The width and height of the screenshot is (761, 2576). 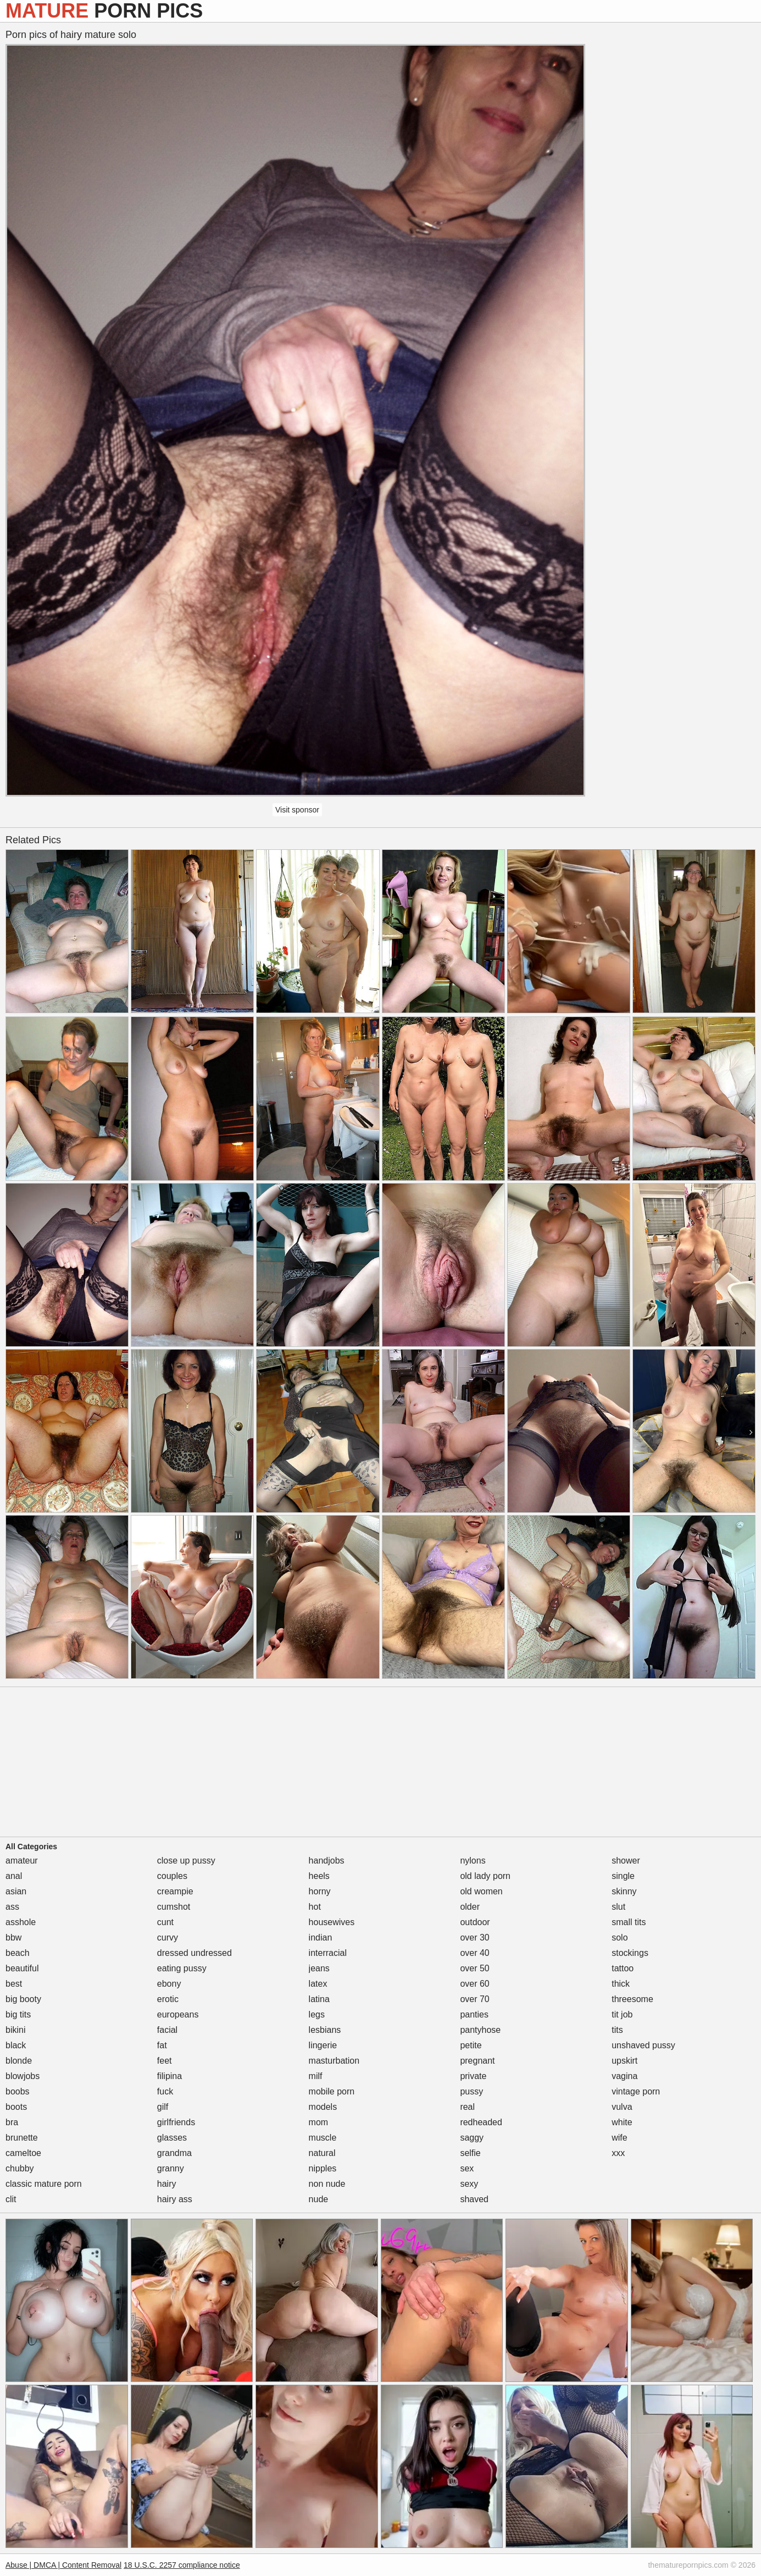 What do you see at coordinates (22, 1968) in the screenshot?
I see `beautiful` at bounding box center [22, 1968].